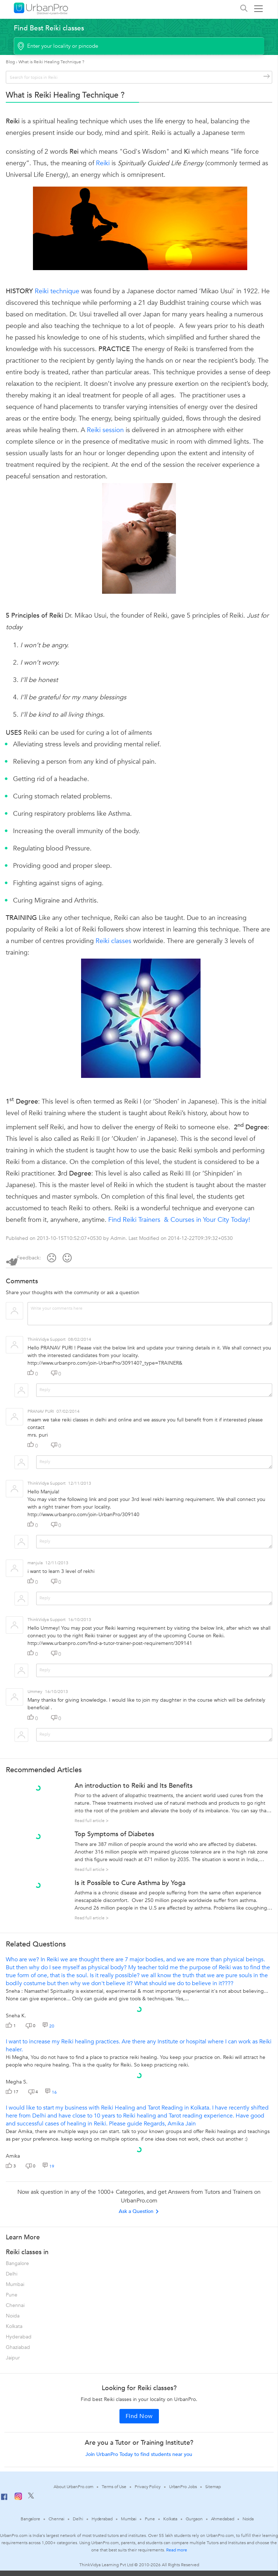 This screenshot has width=278, height=2576. I want to click on Ask a Question, so click(139, 2211).